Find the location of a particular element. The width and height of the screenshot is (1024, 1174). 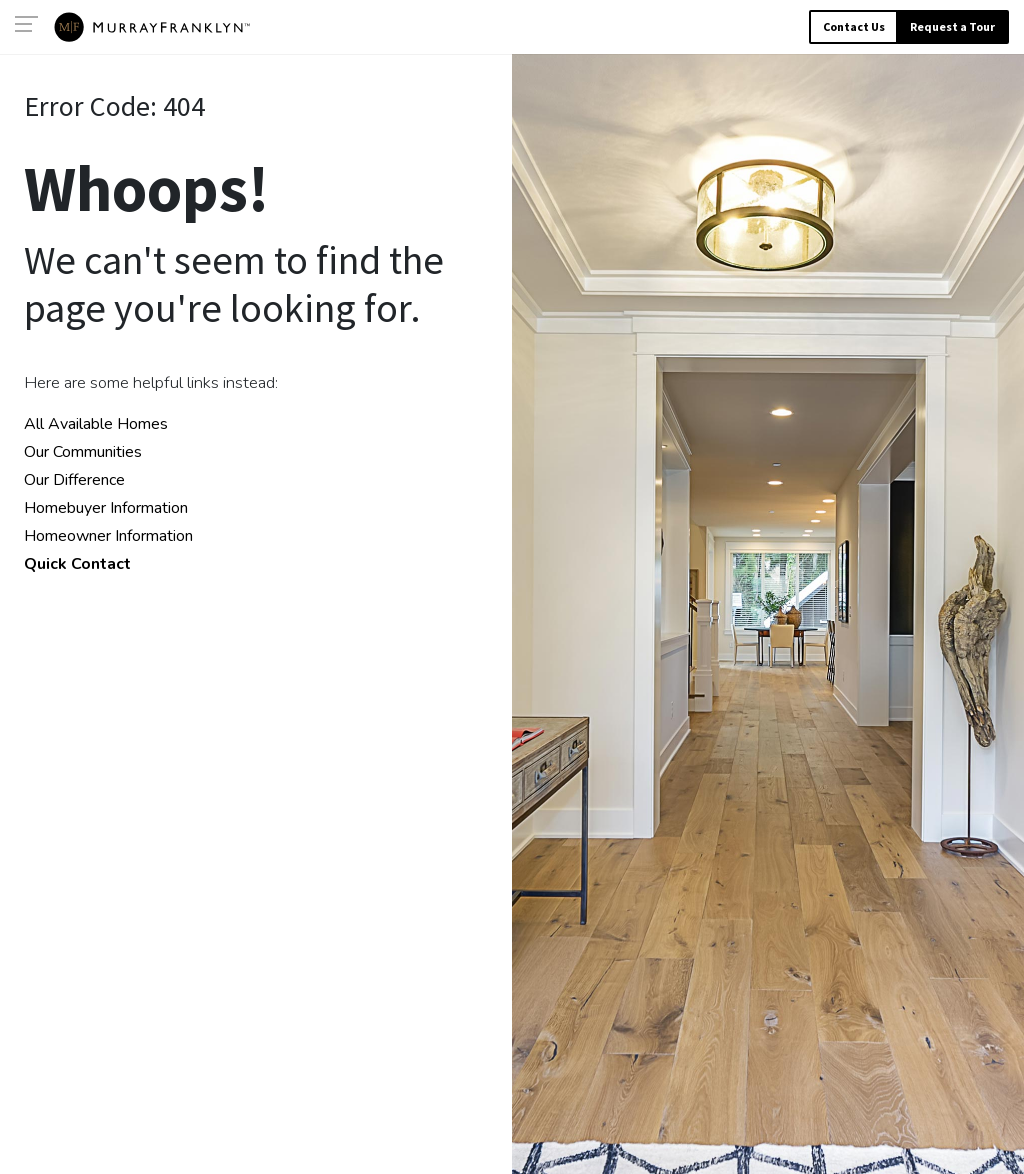

All Available Homes is located at coordinates (96, 424).